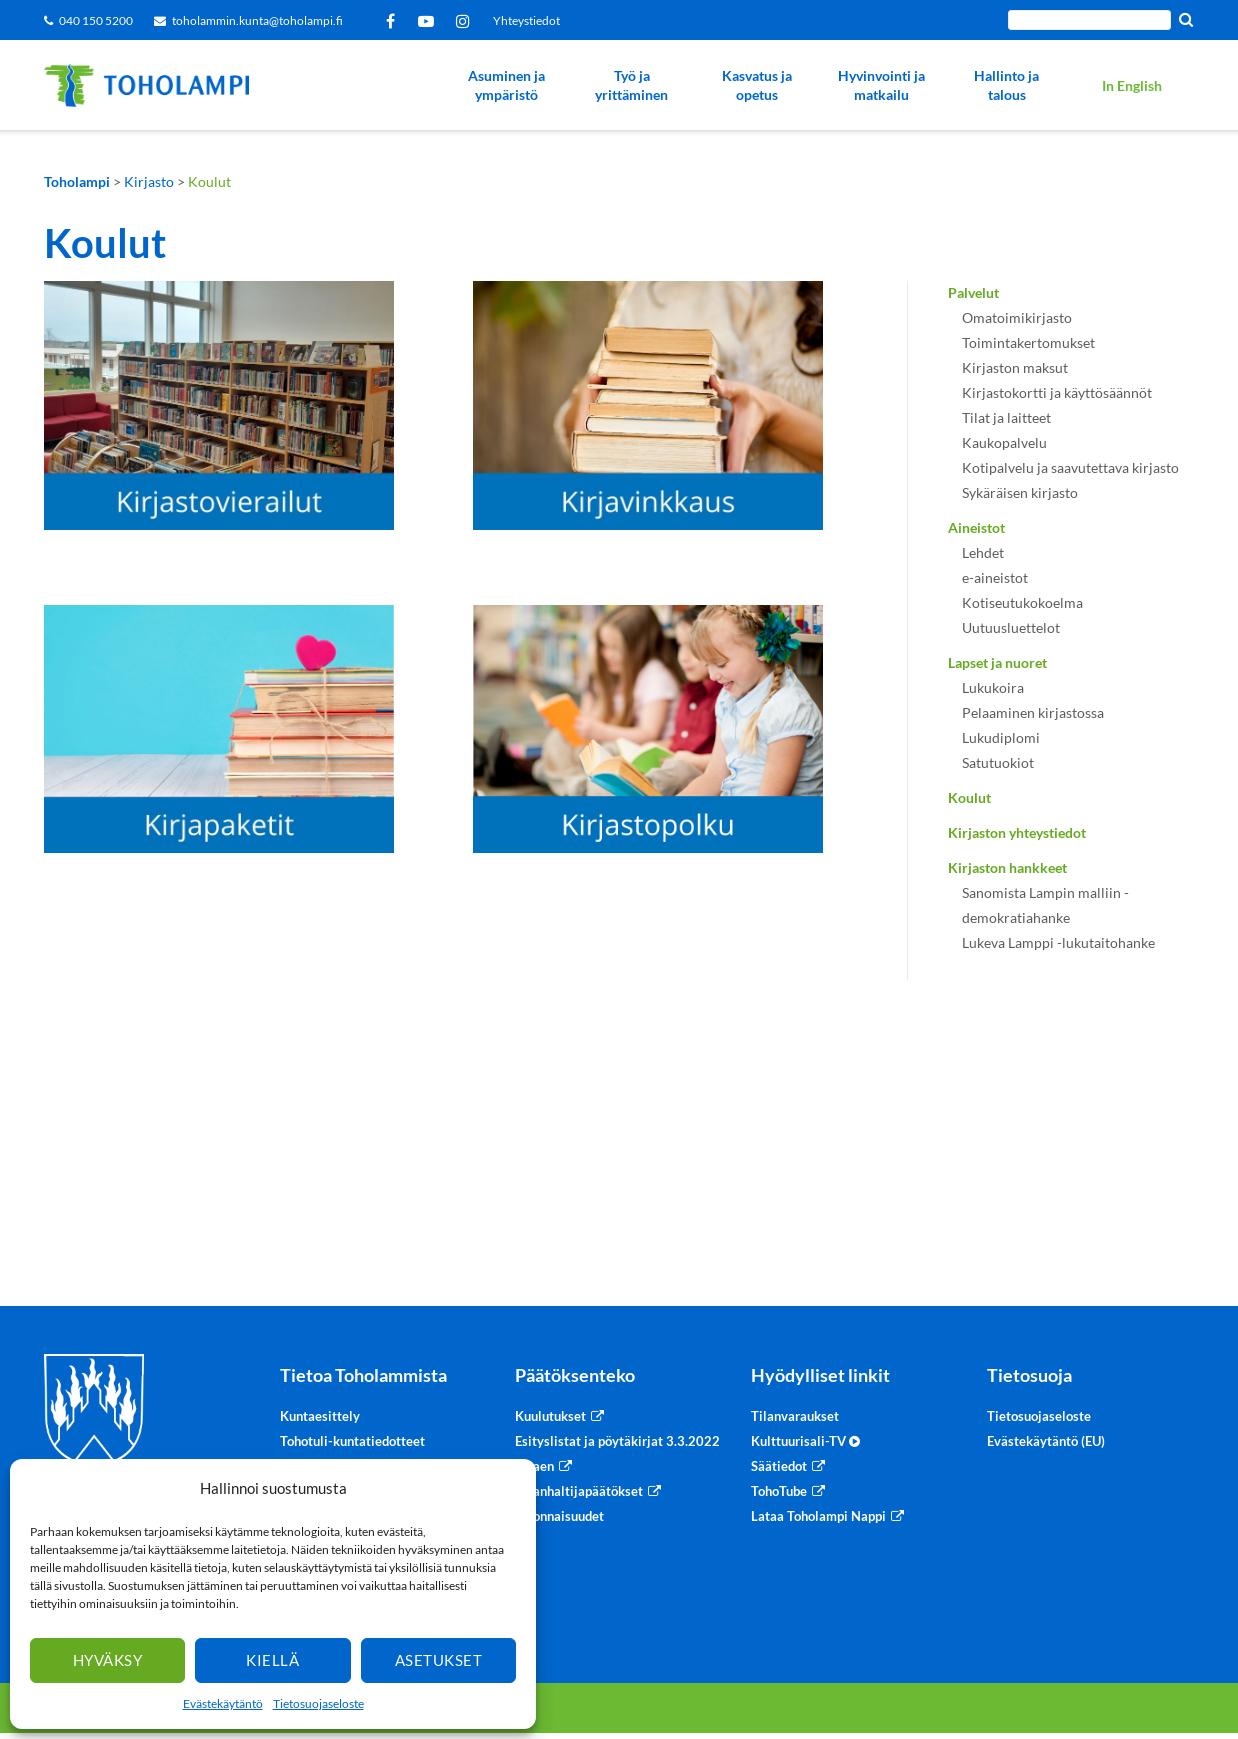 The image size is (1238, 1739). Describe the element at coordinates (352, 1441) in the screenshot. I see `Tohotuli-kuntatiedotteet` at that location.